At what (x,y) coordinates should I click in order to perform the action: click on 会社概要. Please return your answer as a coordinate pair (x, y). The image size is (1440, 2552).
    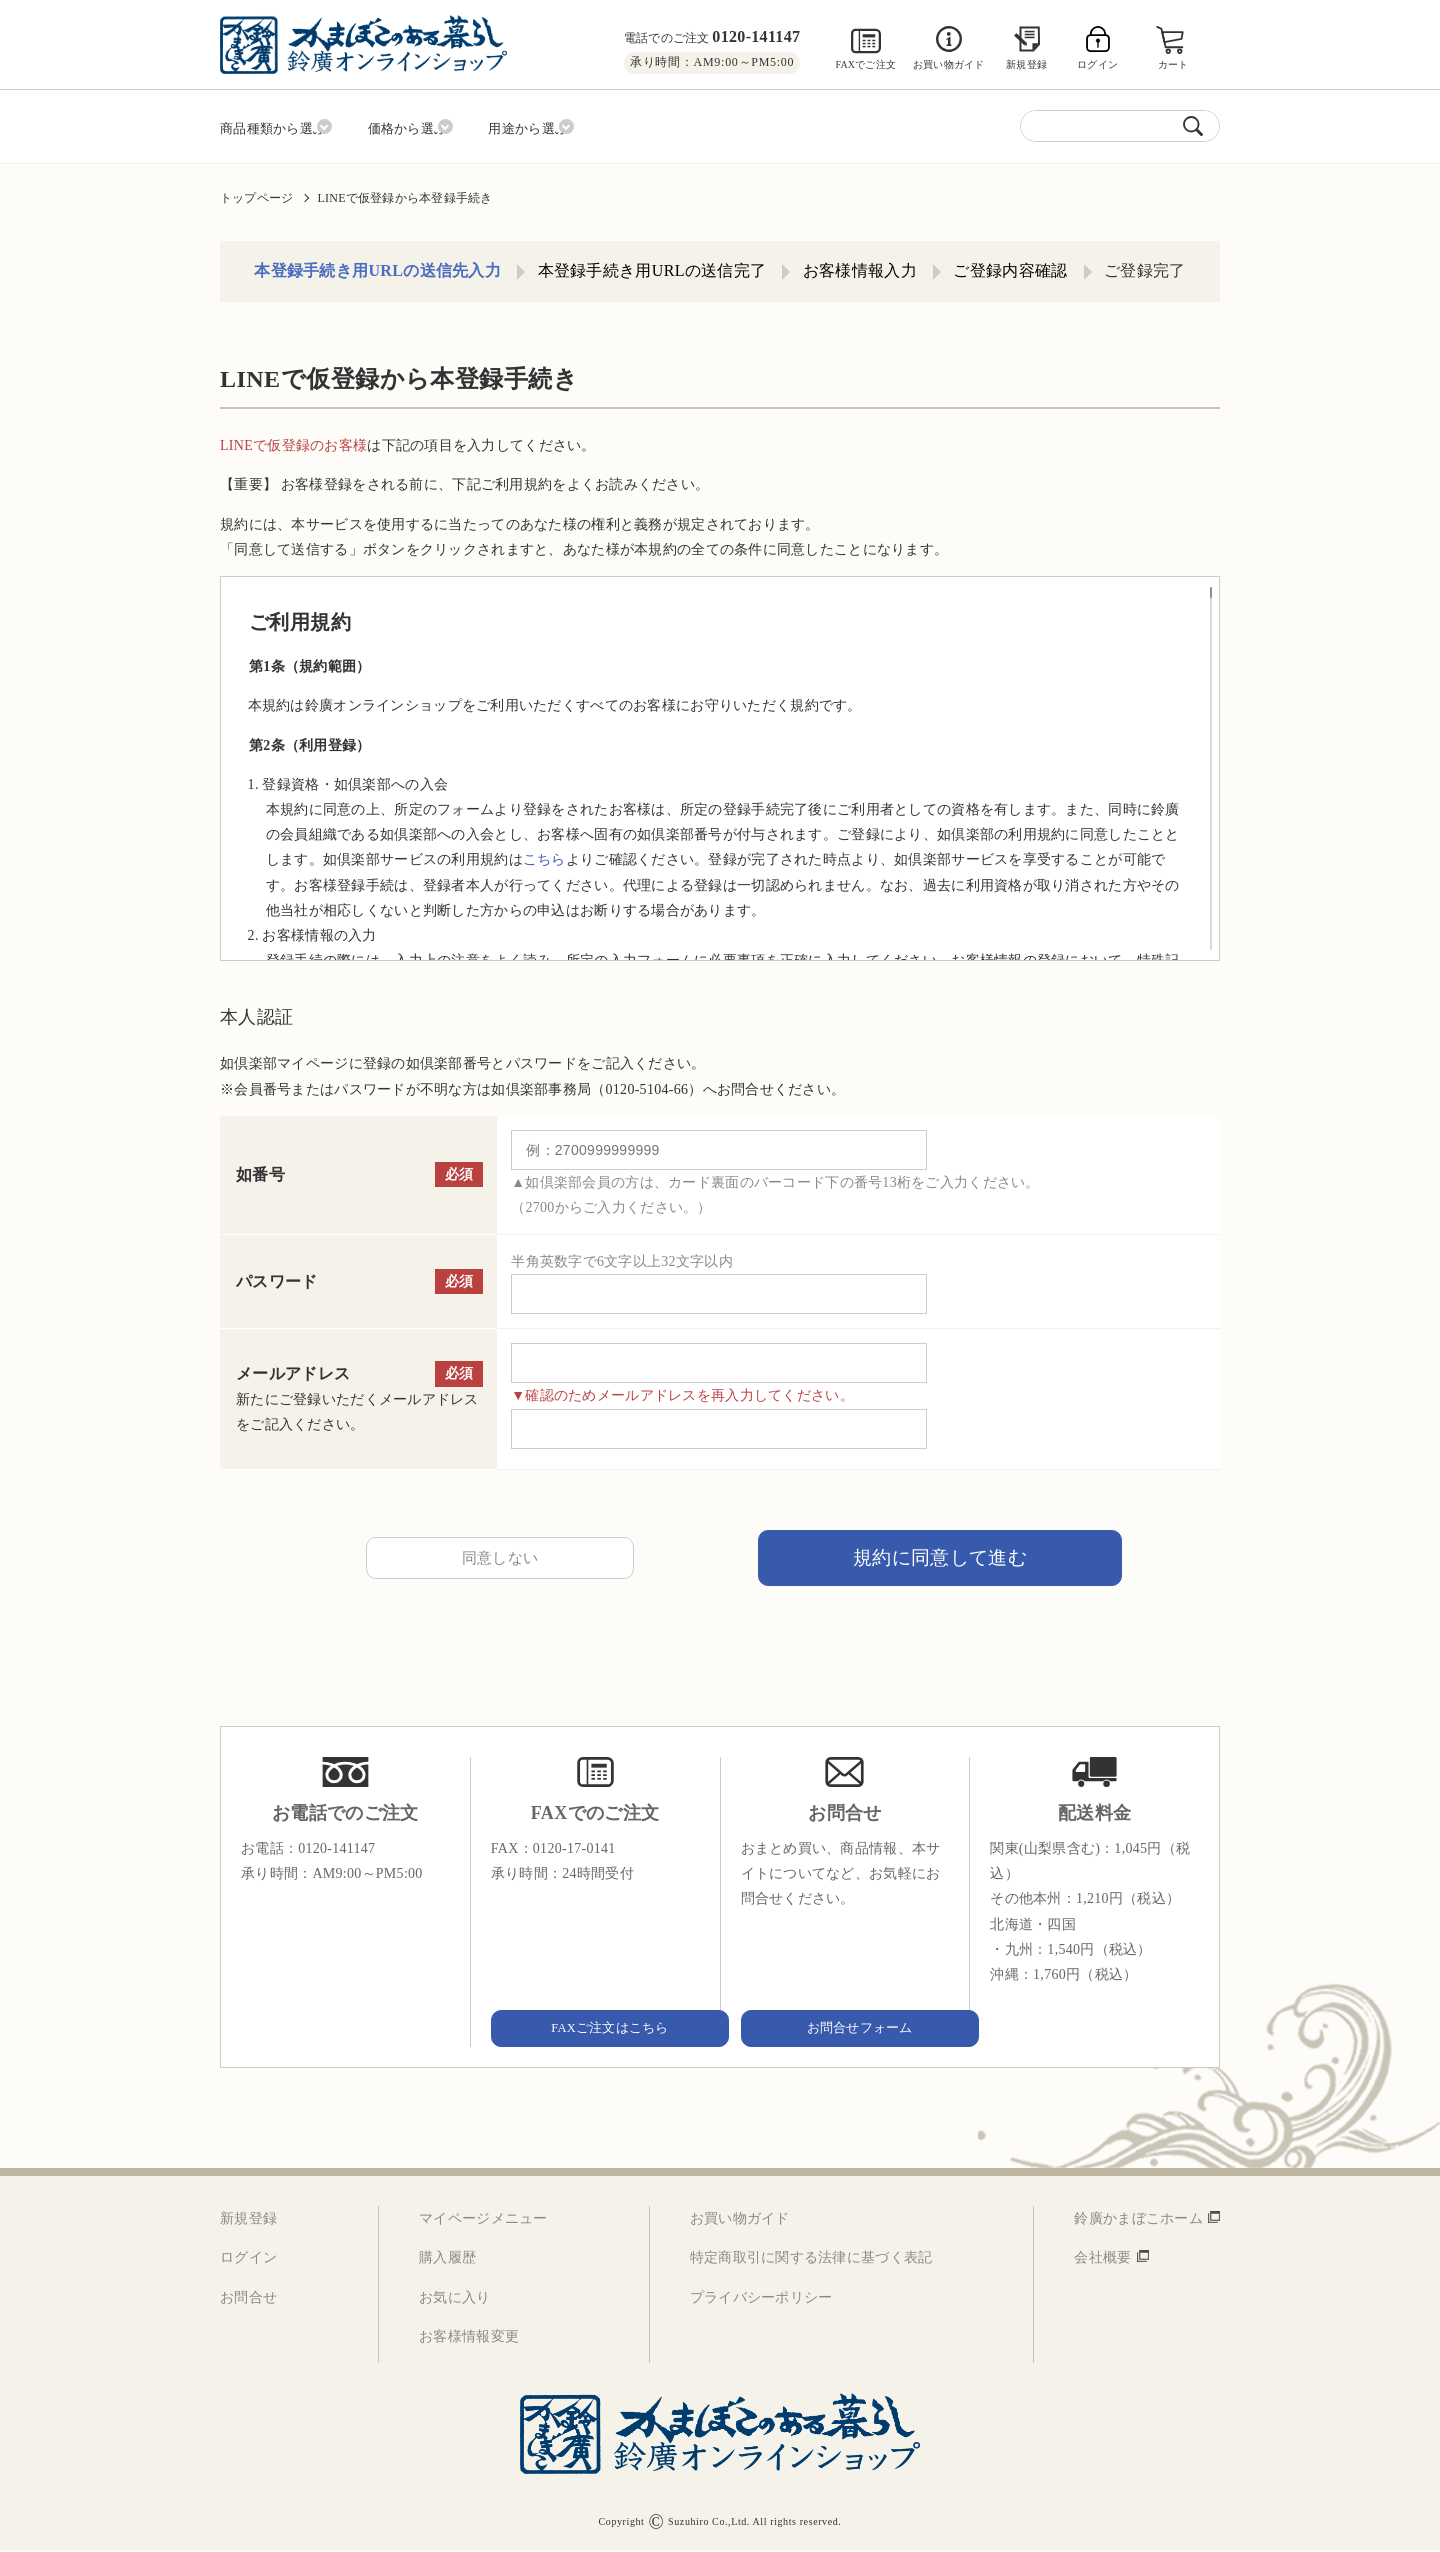
    Looking at the image, I should click on (1102, 2259).